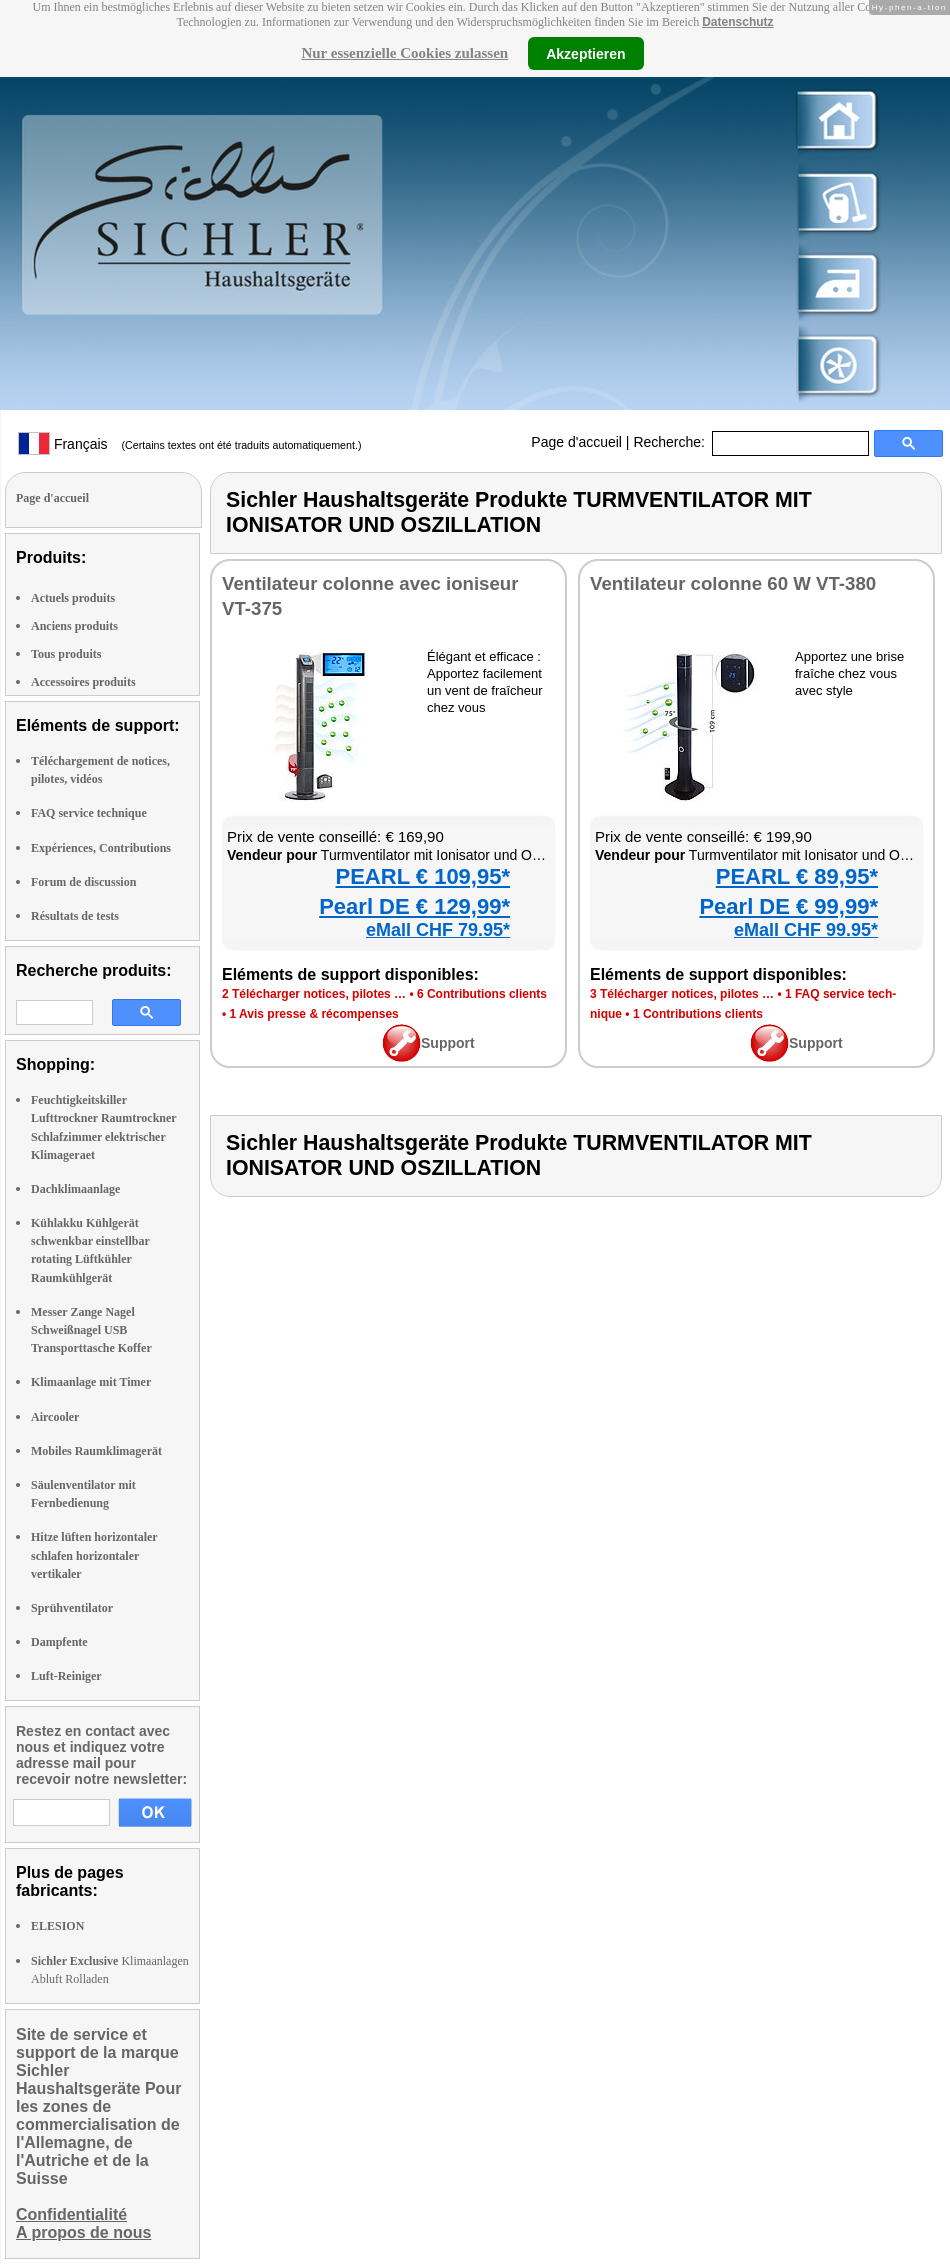 This screenshot has height=2264, width=950. Describe the element at coordinates (585, 53) in the screenshot. I see `Akzeptieren` at that location.